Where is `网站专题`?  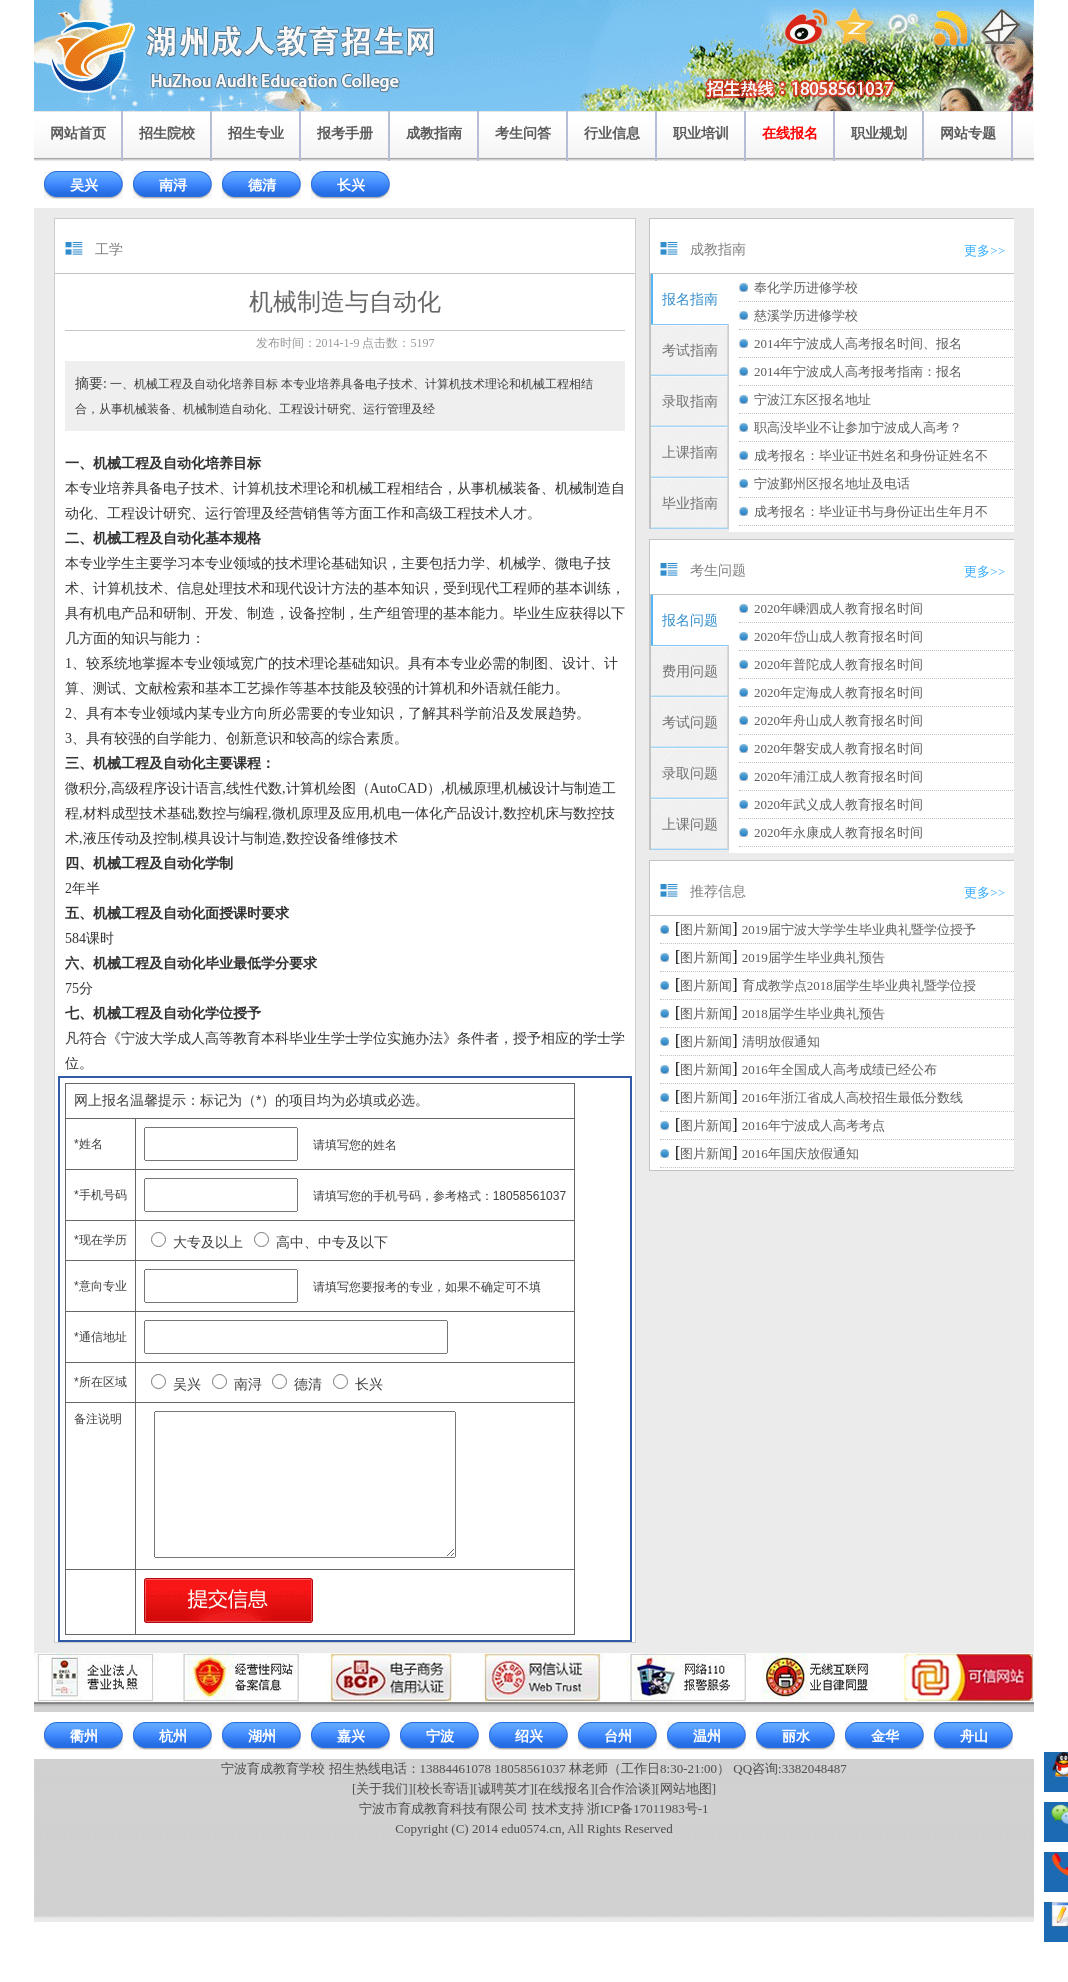 网站专题 is located at coordinates (968, 133).